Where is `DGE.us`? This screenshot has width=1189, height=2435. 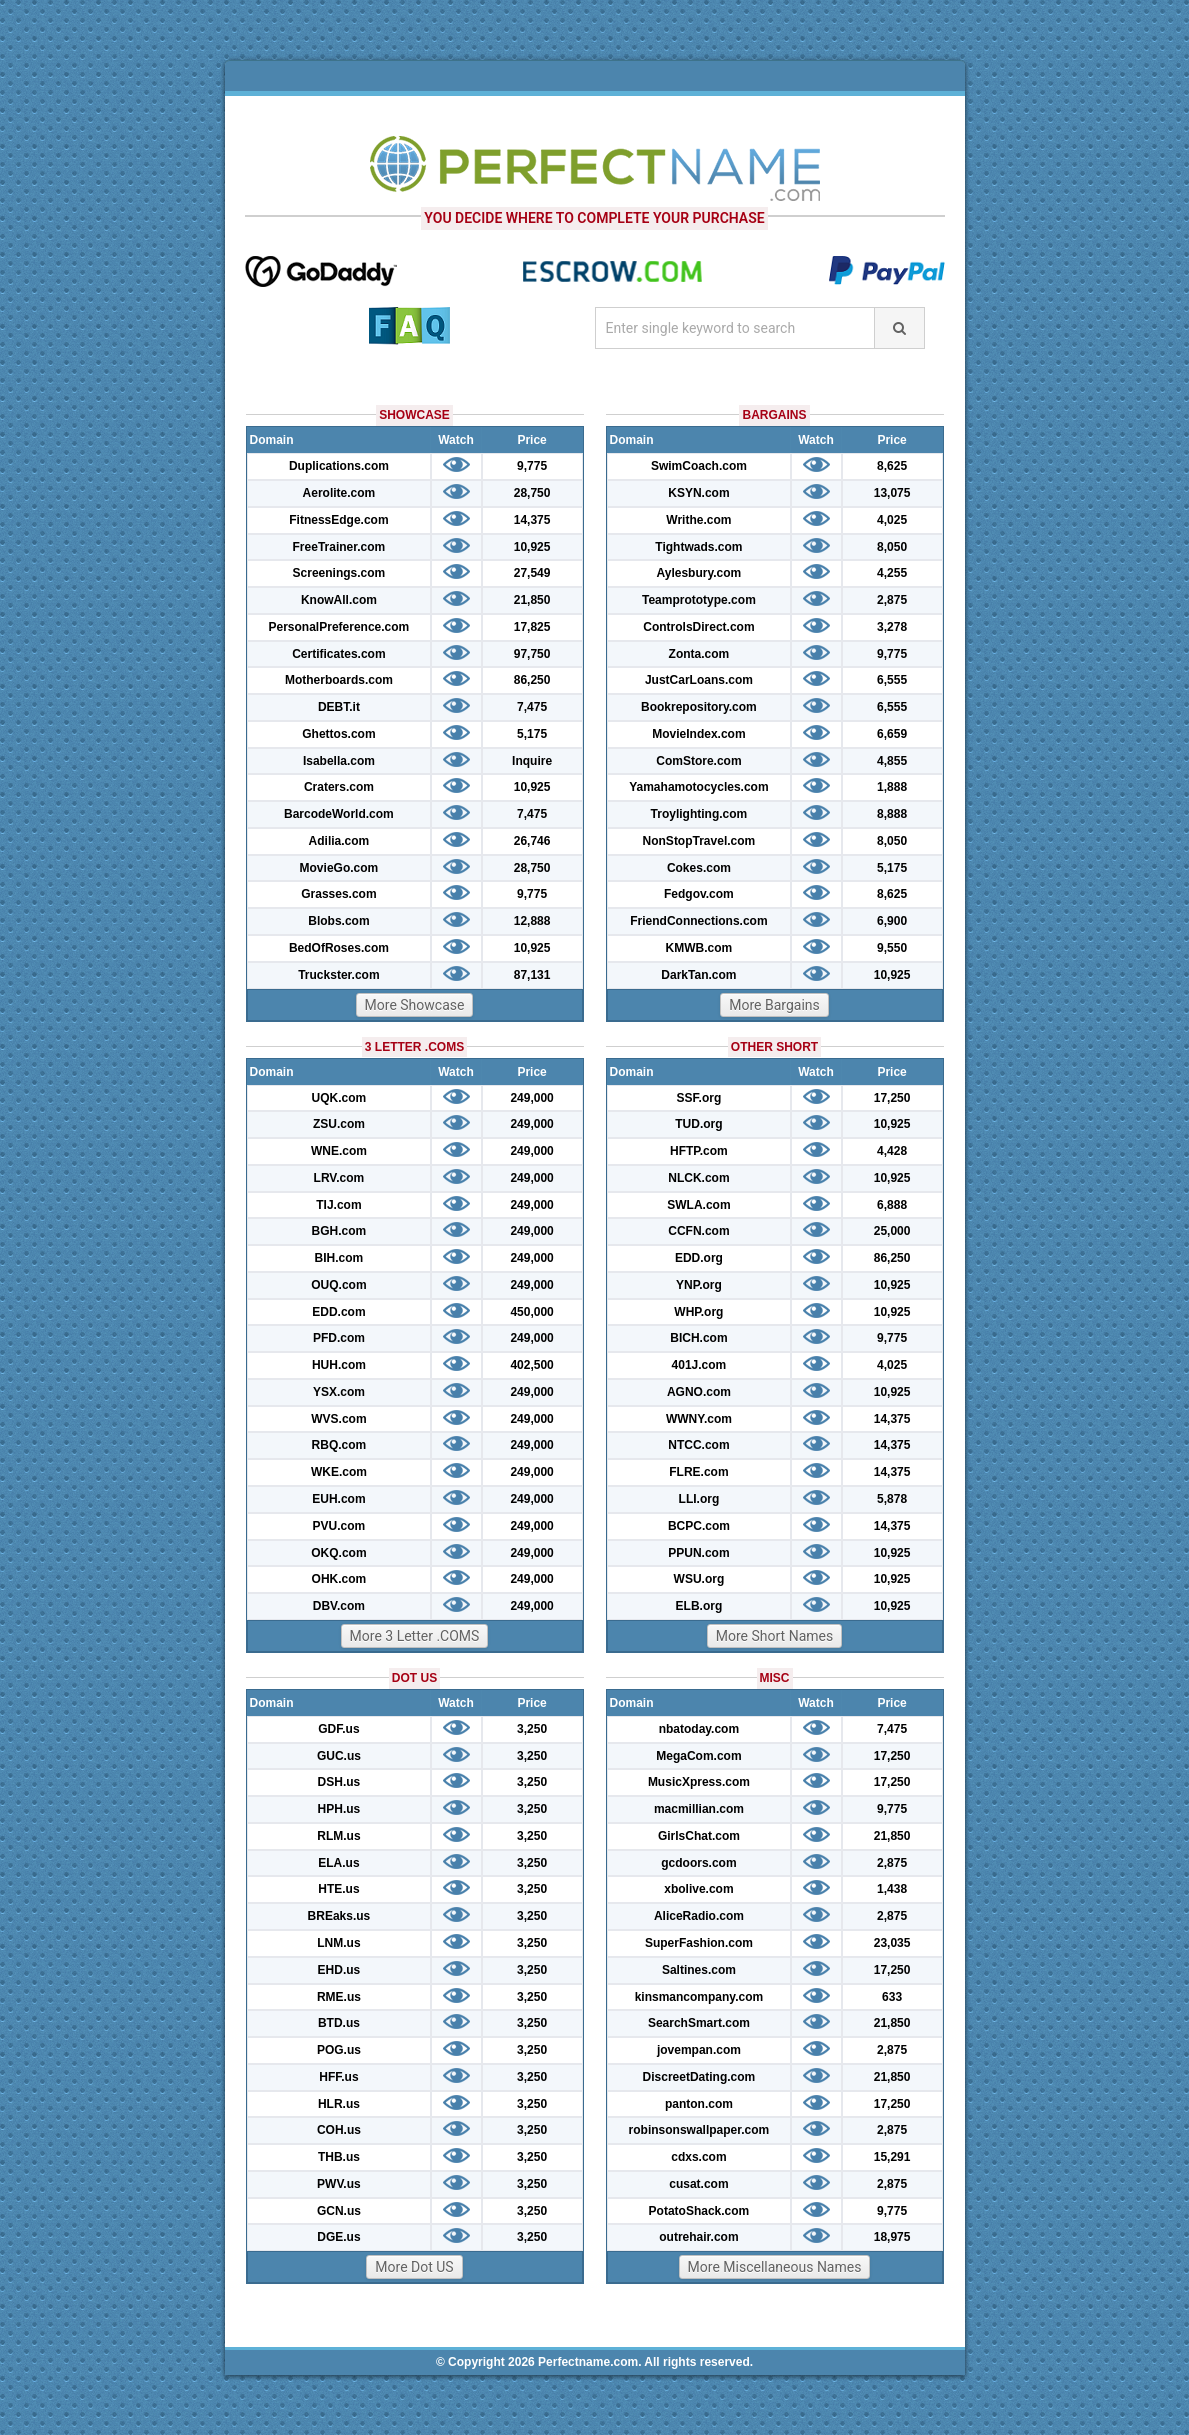
DGE.us is located at coordinates (338, 2237).